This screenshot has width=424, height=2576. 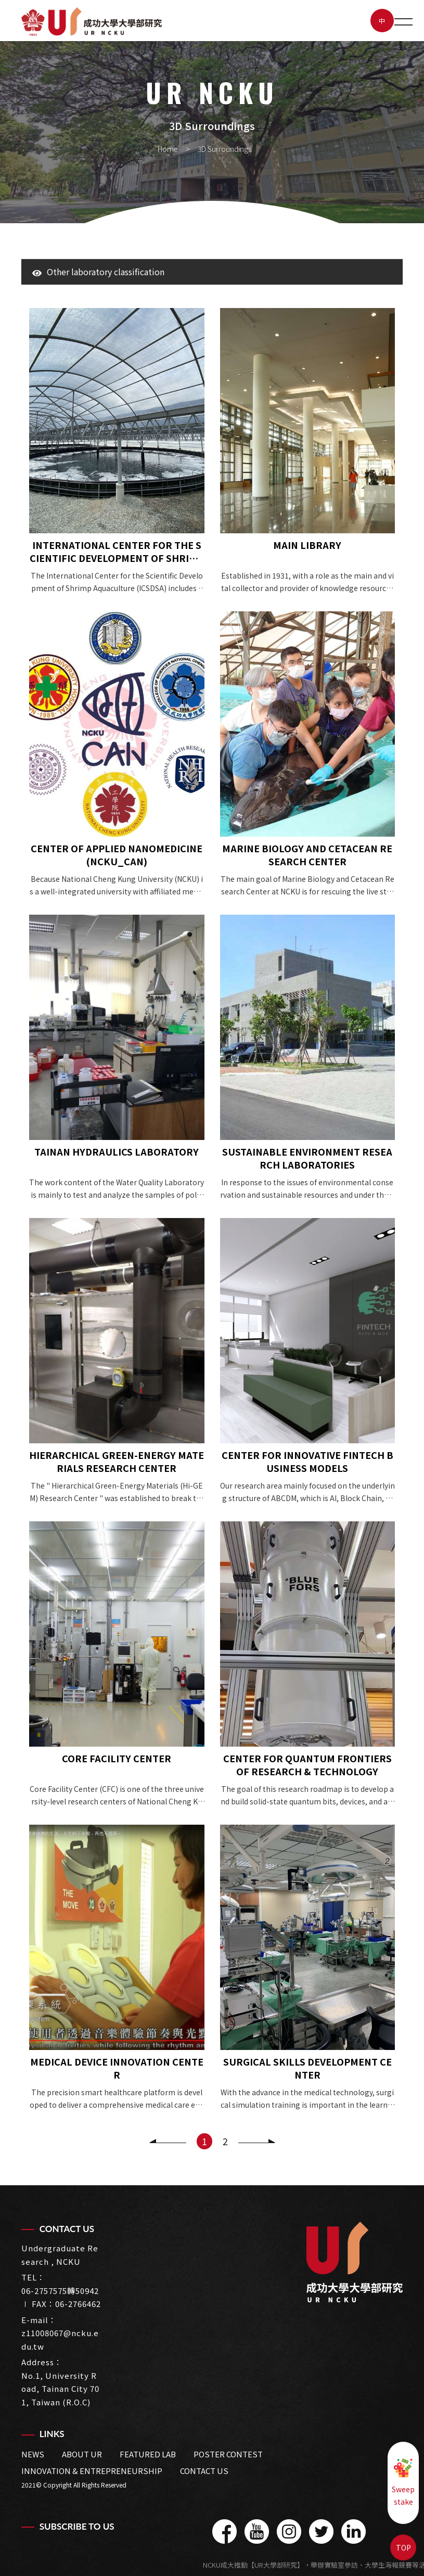 I want to click on Innovation & Entrepreneurship, so click(x=91, y=2470).